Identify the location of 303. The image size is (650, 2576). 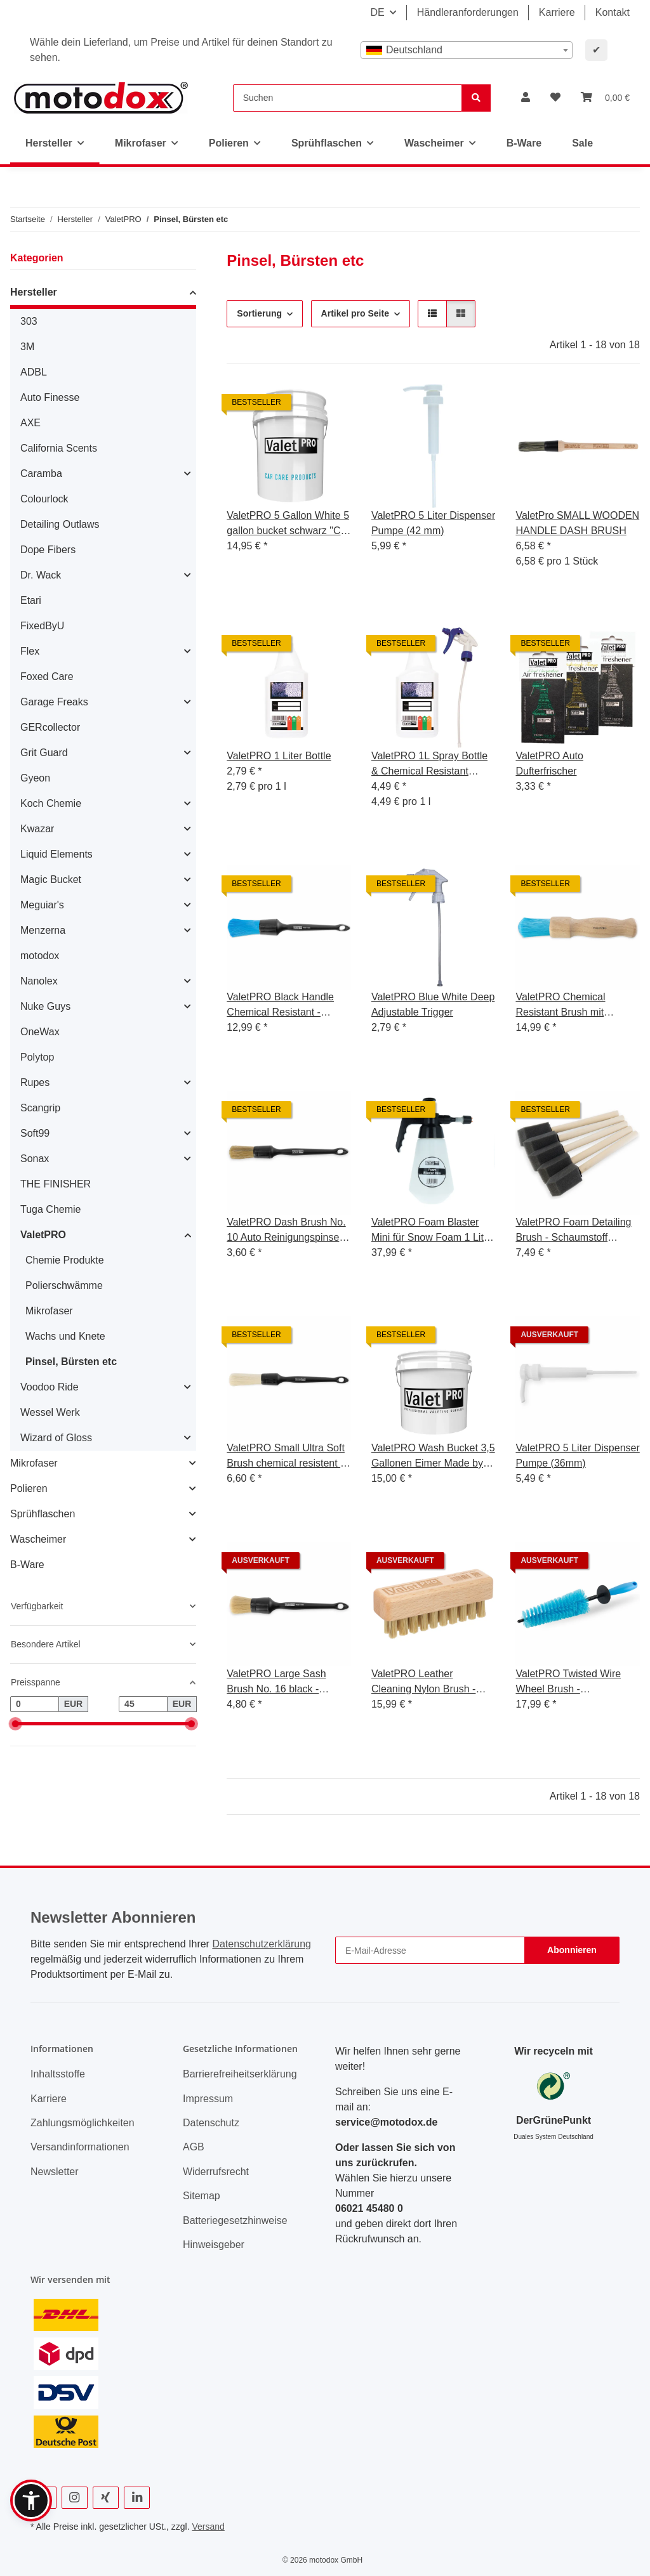
(28, 321).